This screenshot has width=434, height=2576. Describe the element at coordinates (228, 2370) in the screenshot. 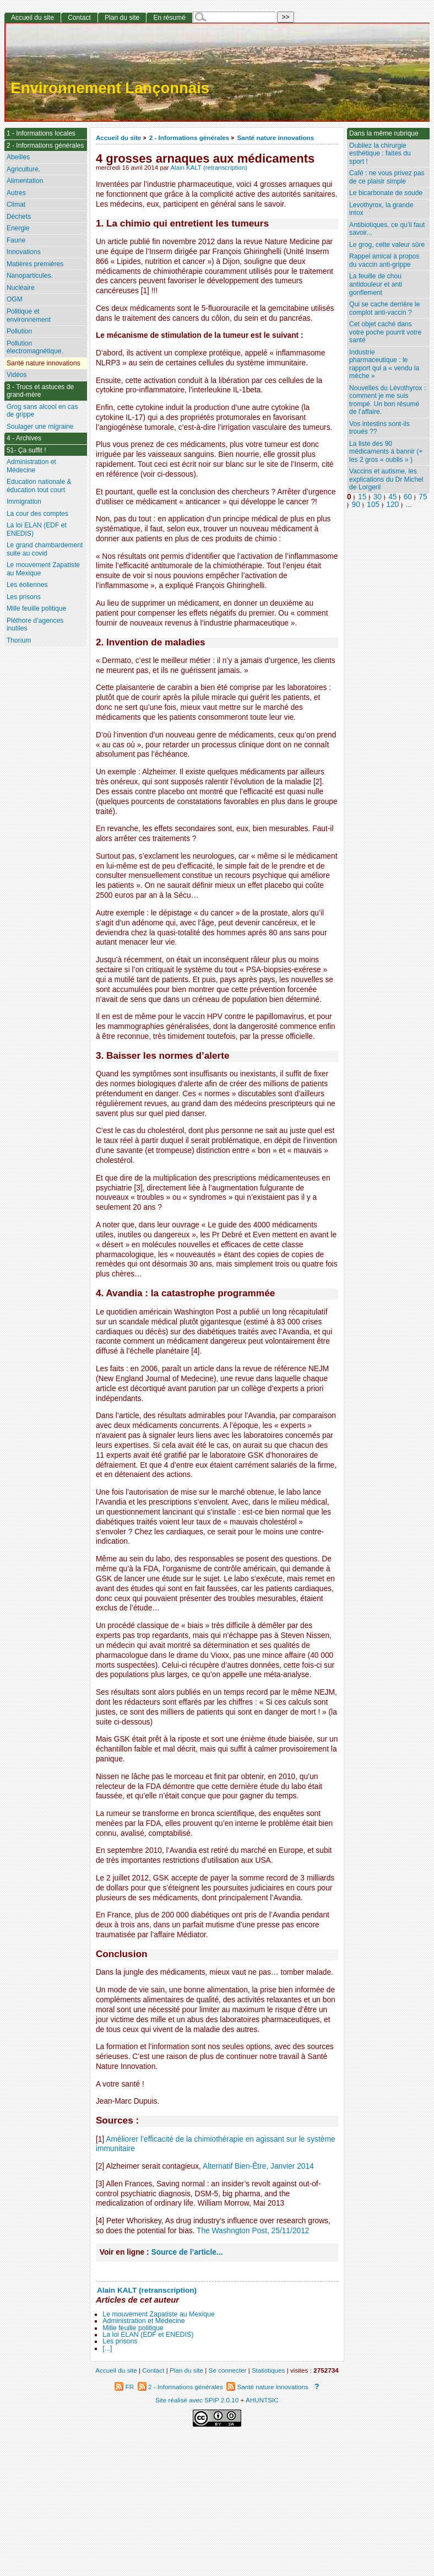

I see `Se connecter` at that location.